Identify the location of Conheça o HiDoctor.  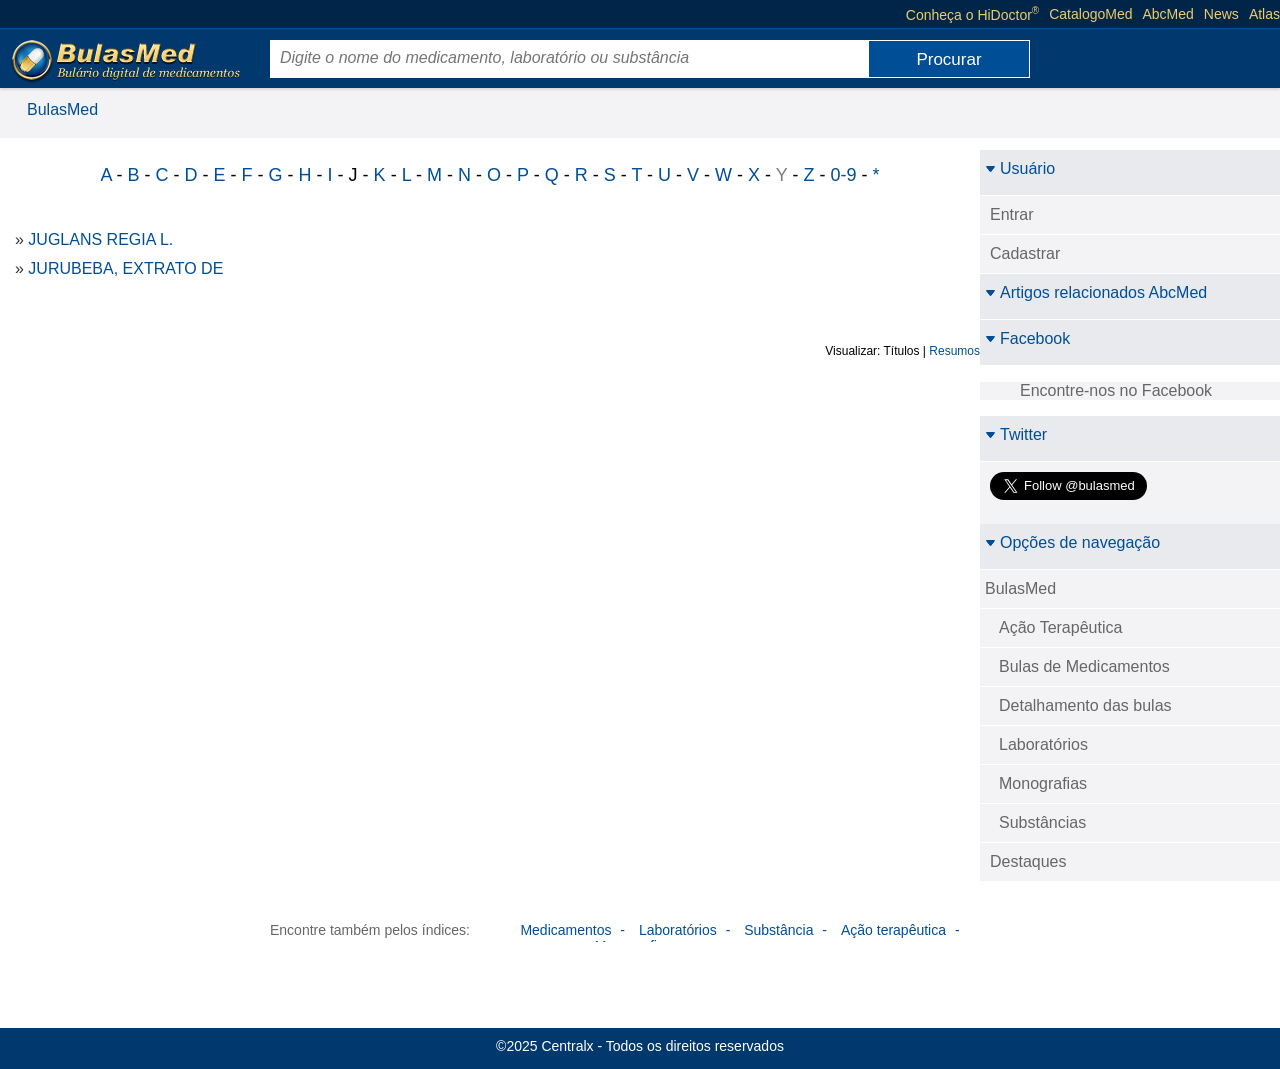
(972, 14).